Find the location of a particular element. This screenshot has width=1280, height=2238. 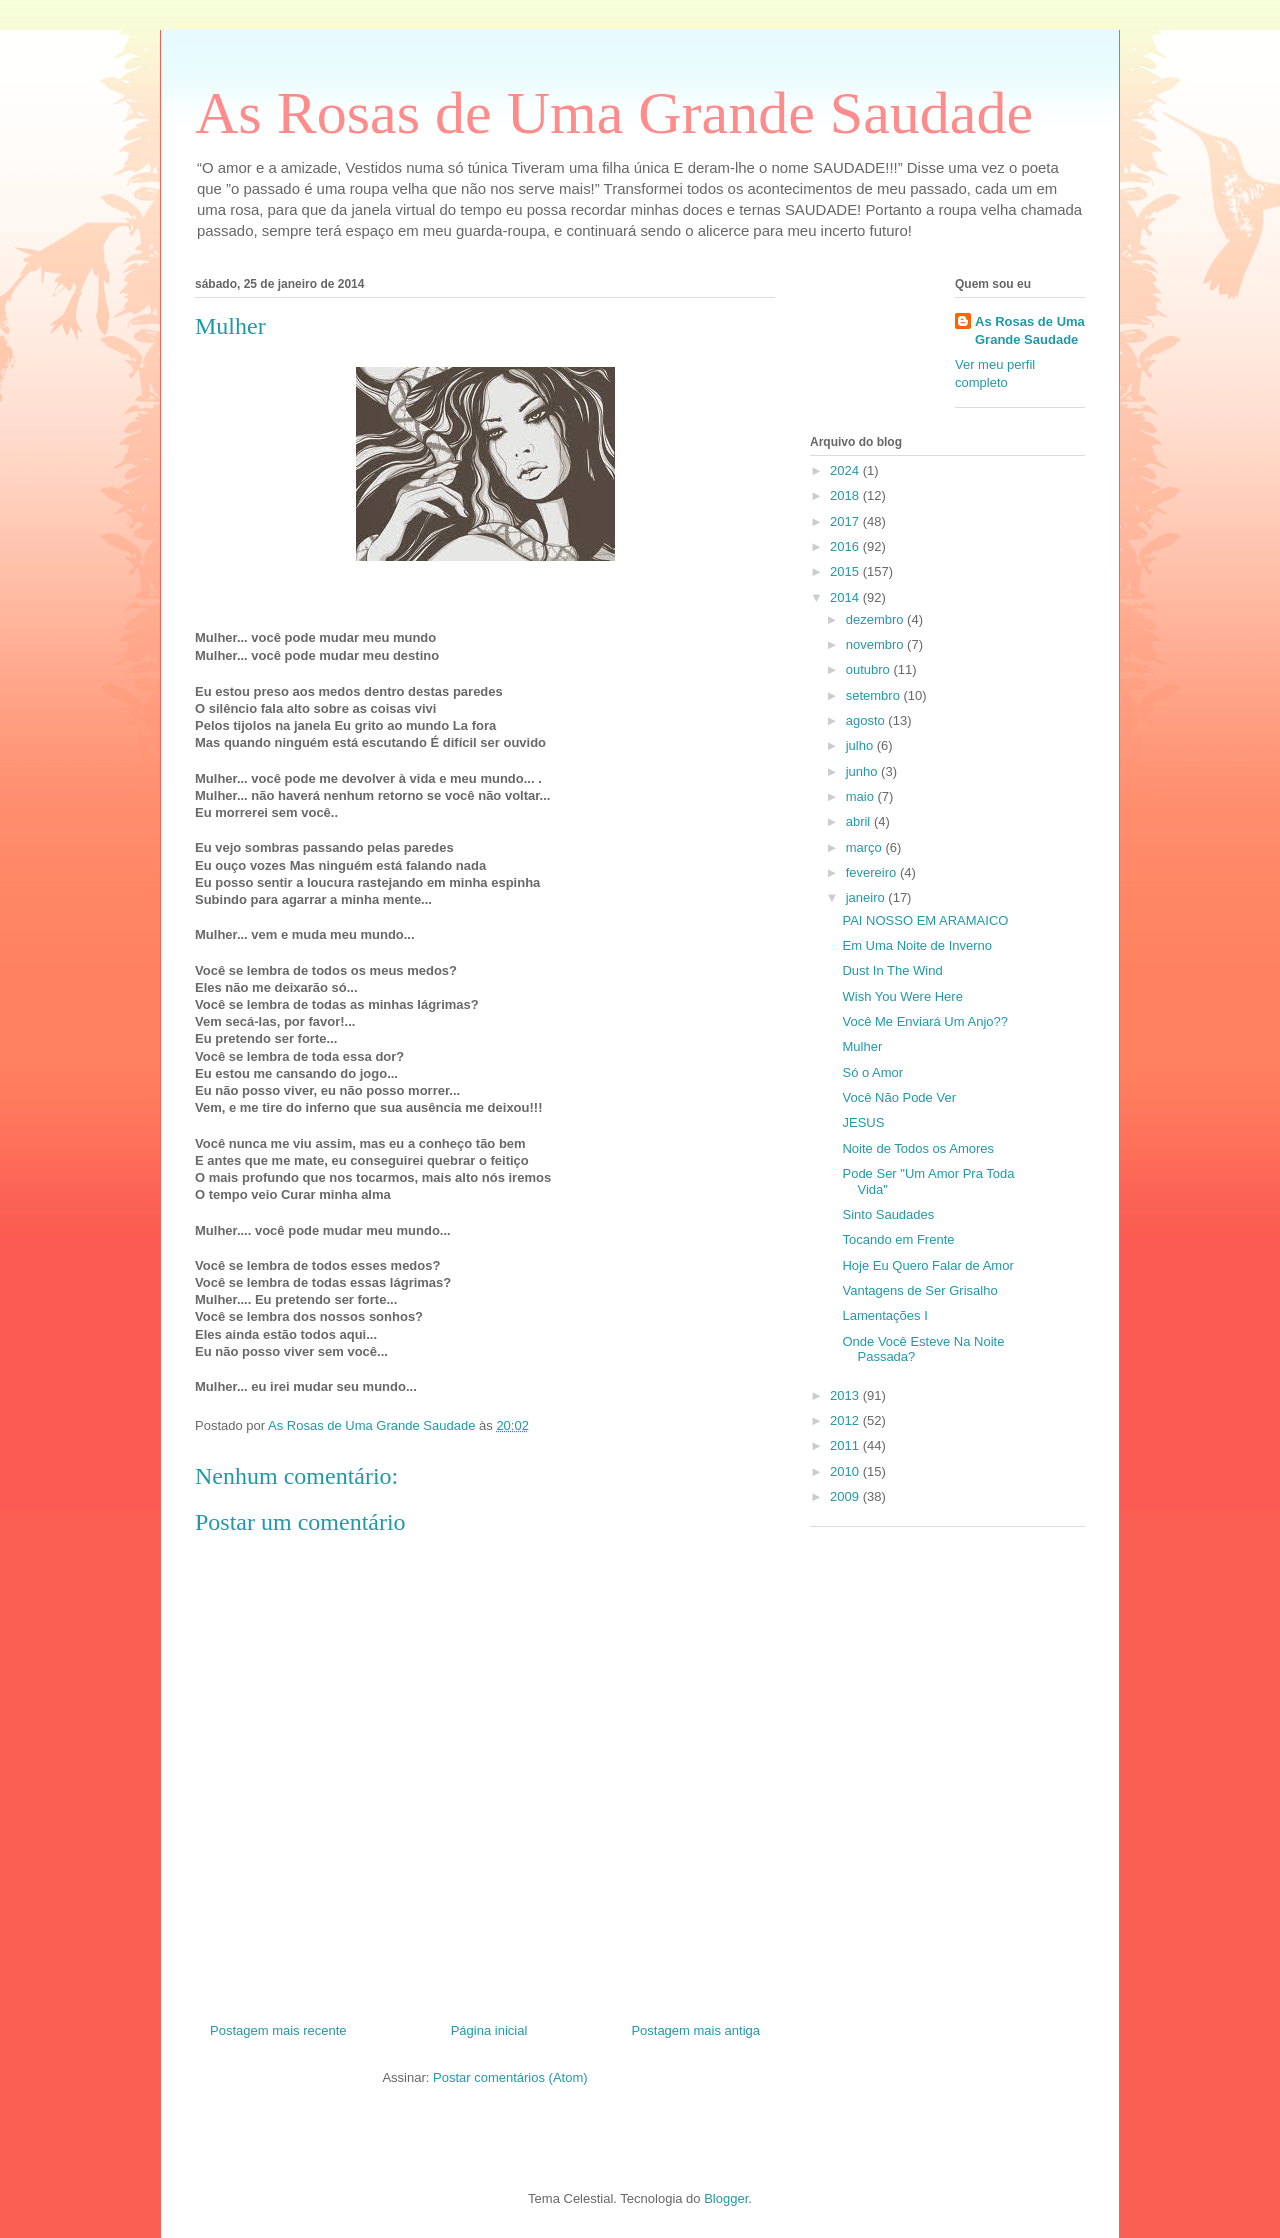

setembro is located at coordinates (875, 695).